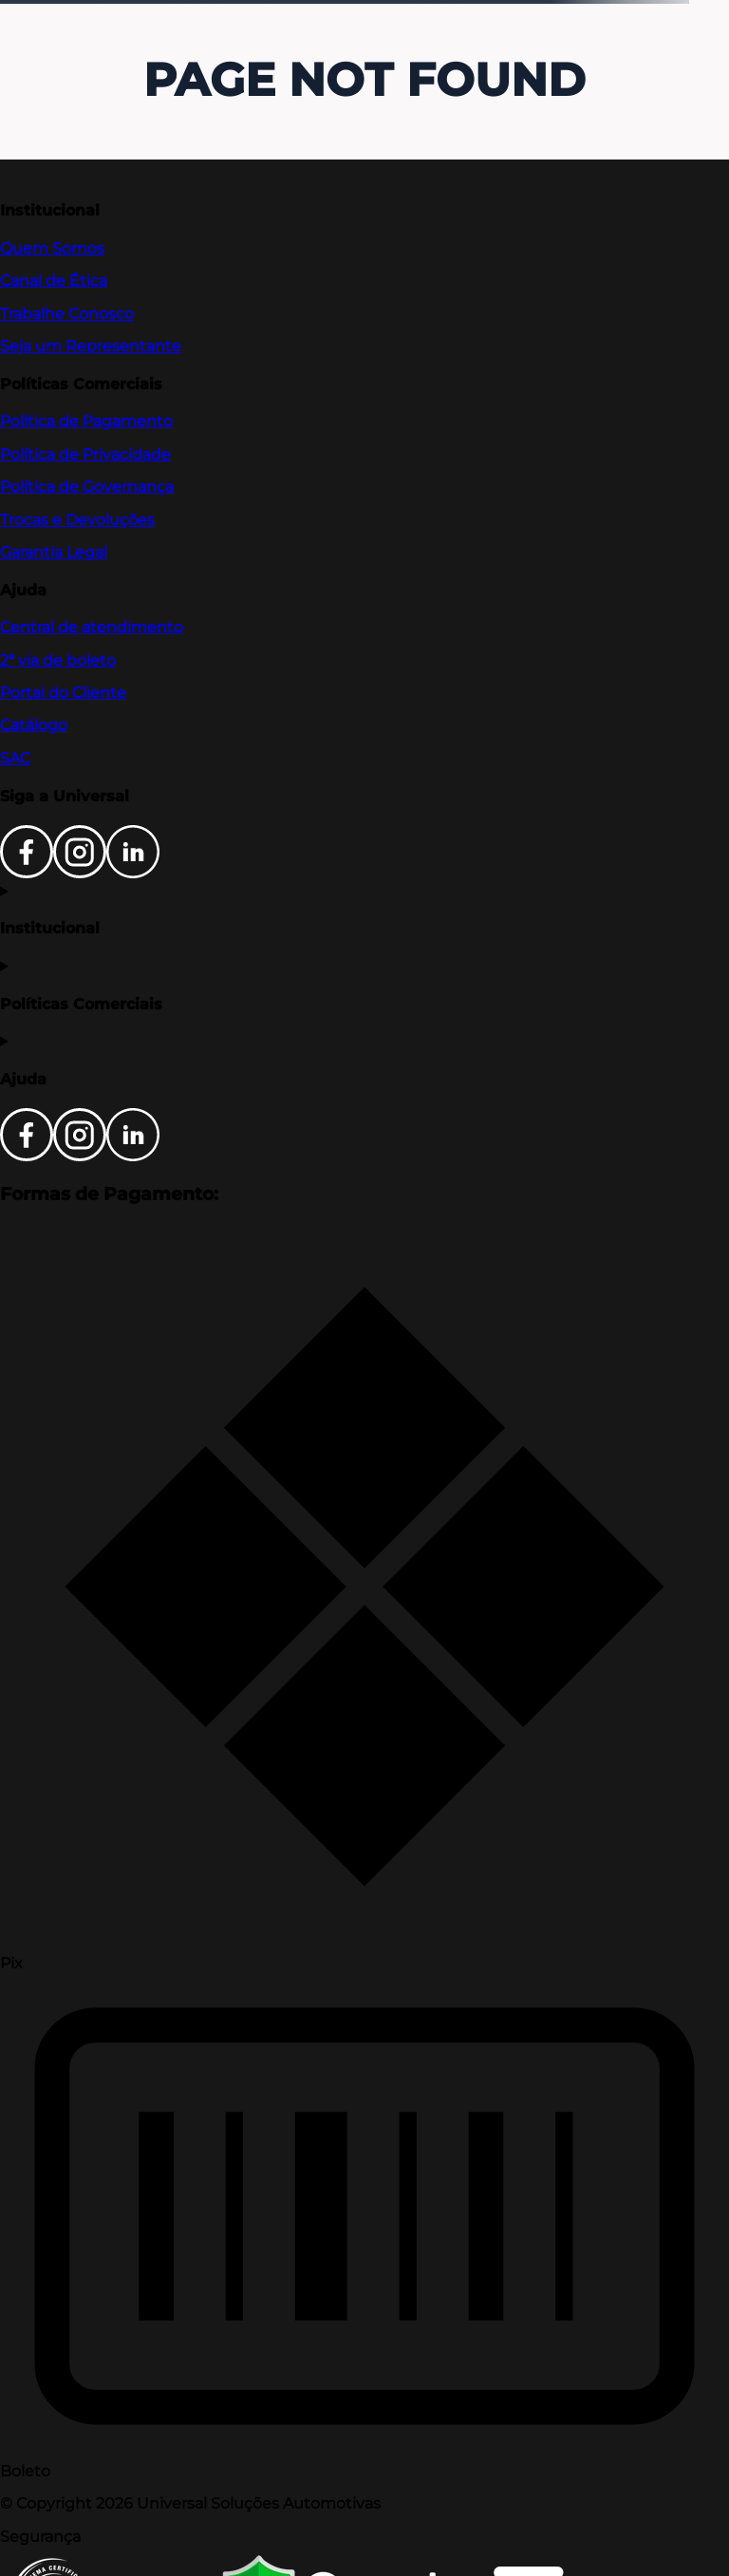 This screenshot has height=2576, width=729. I want to click on [LinkedIn], so click(132, 873).